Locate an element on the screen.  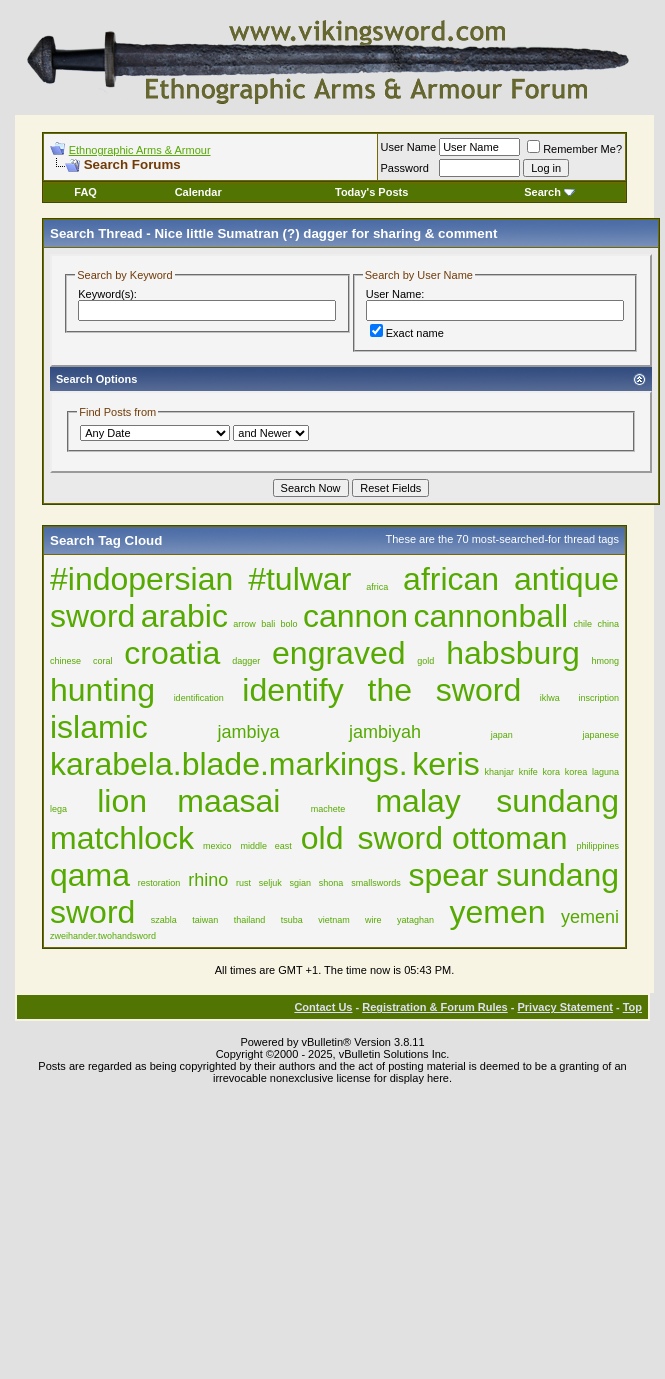
gold is located at coordinates (425, 661).